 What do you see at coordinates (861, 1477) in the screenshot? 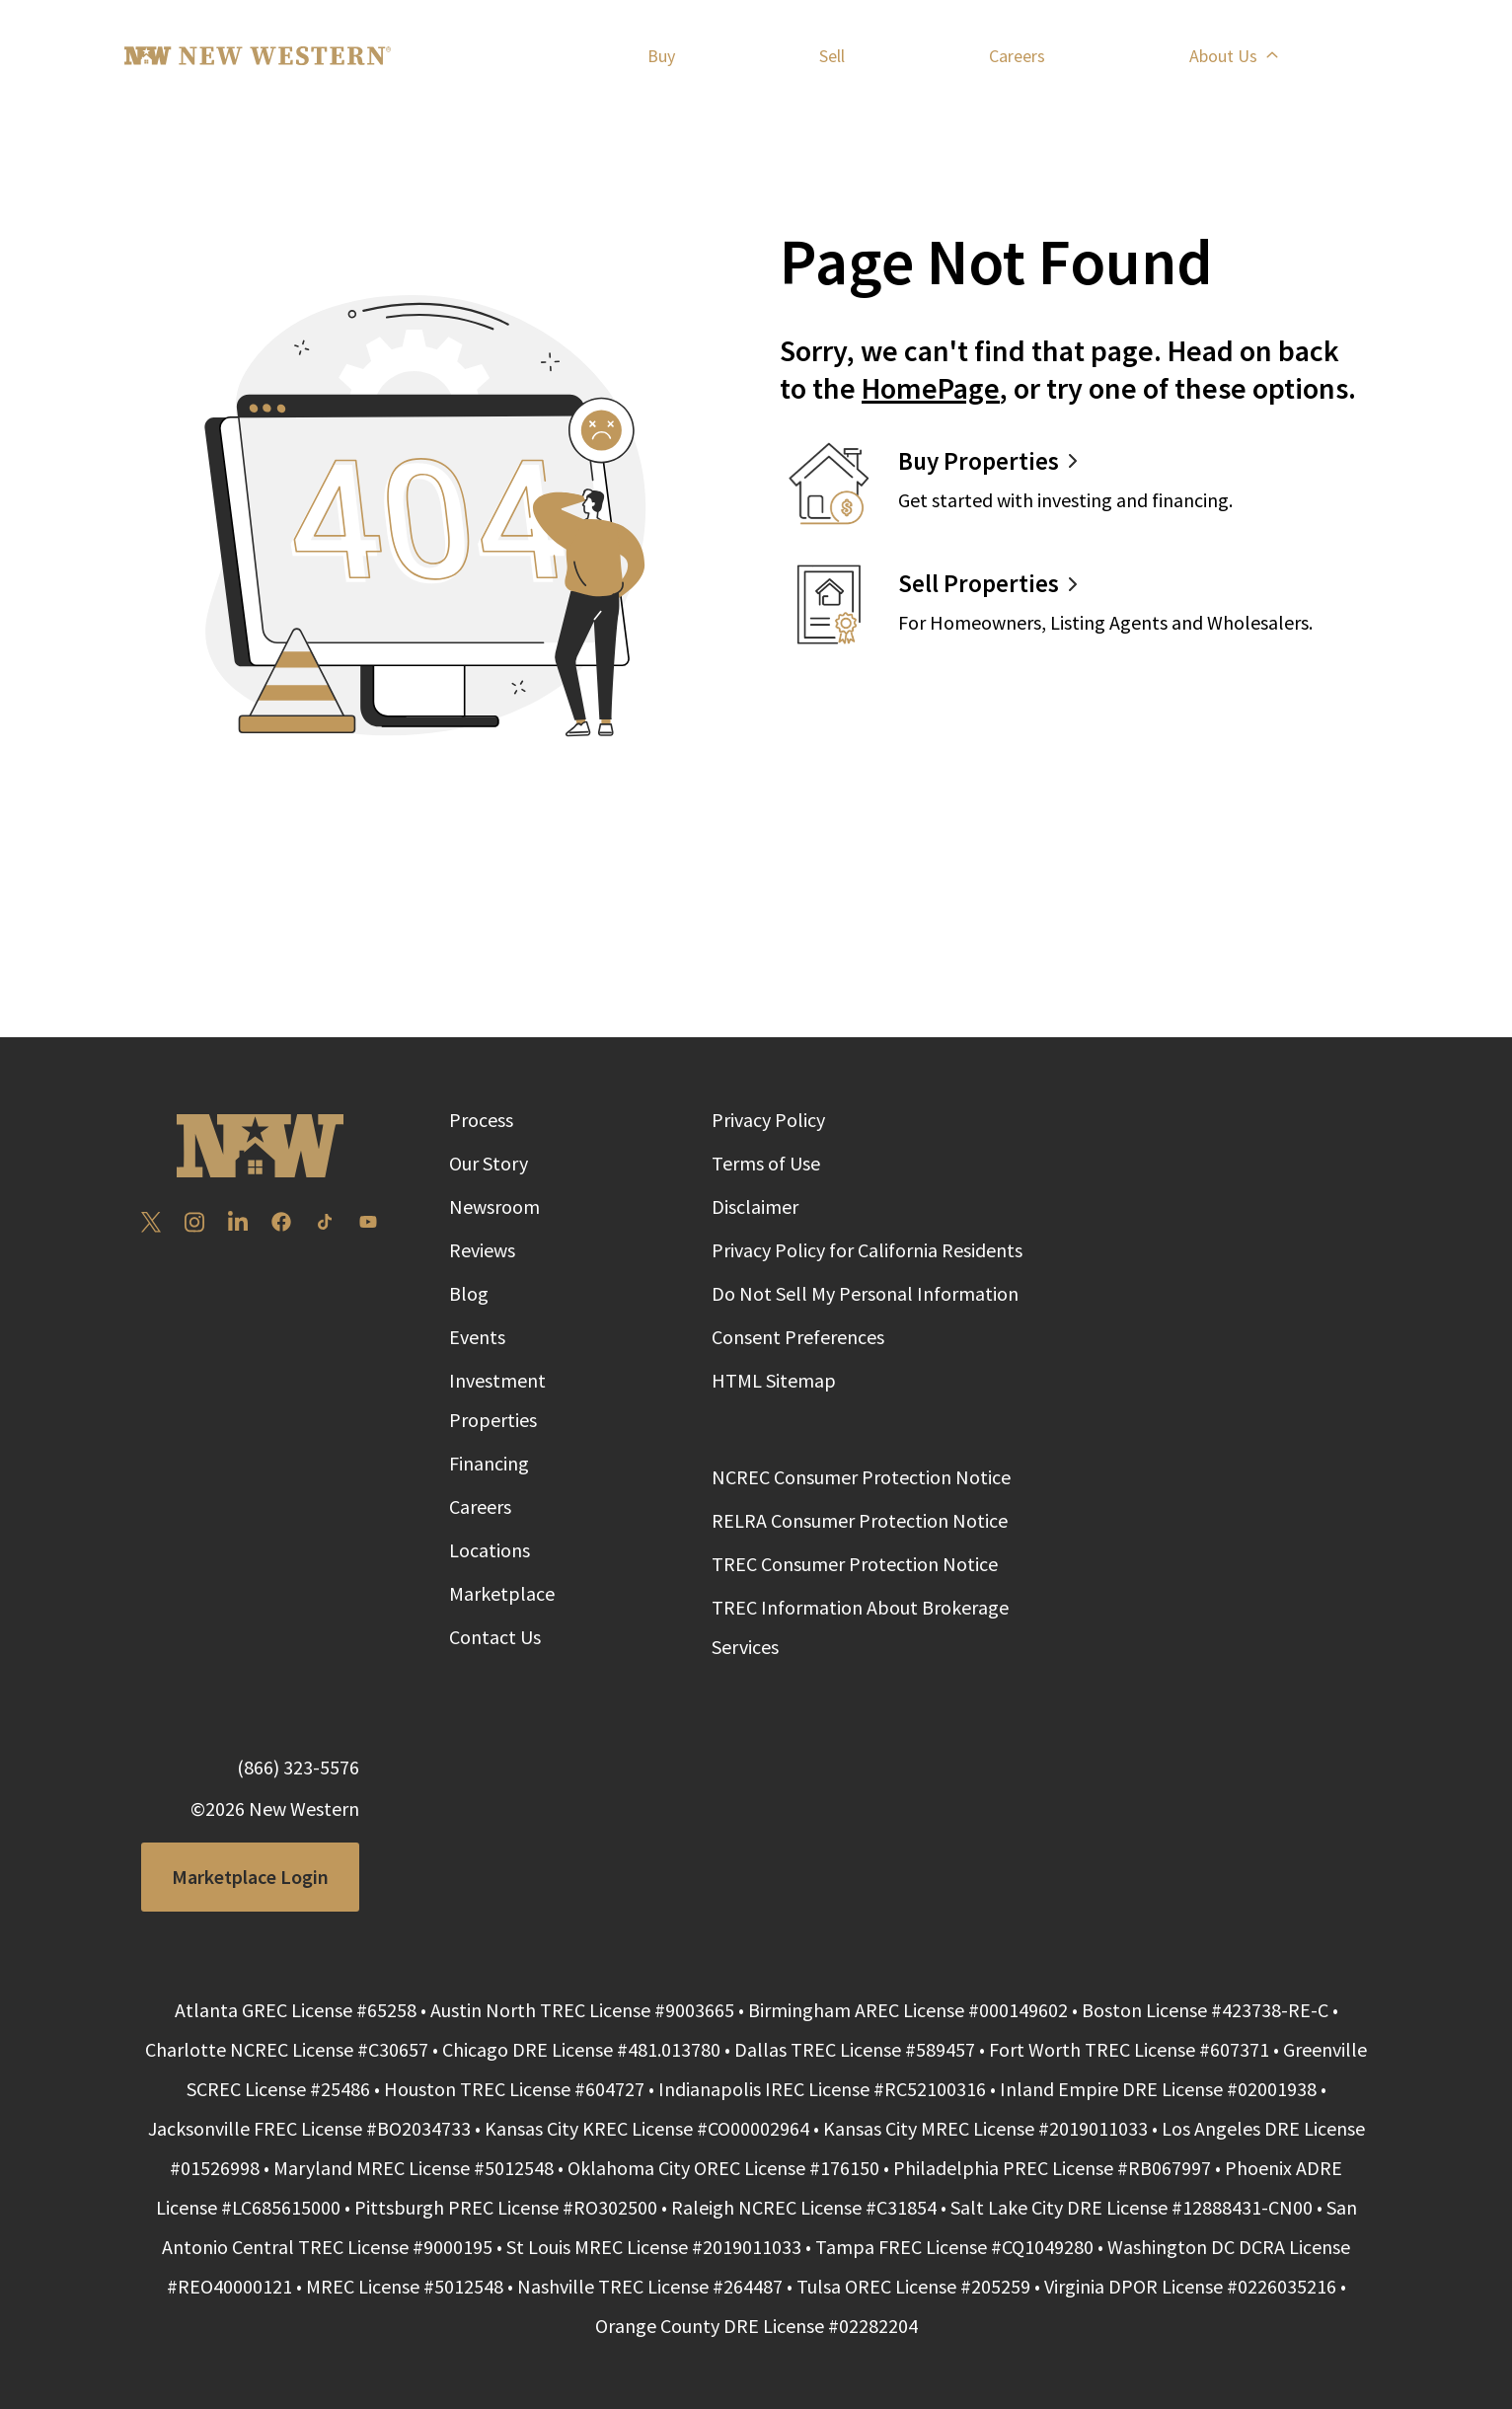
I see `NCREC Consumer Protection Notice` at bounding box center [861, 1477].